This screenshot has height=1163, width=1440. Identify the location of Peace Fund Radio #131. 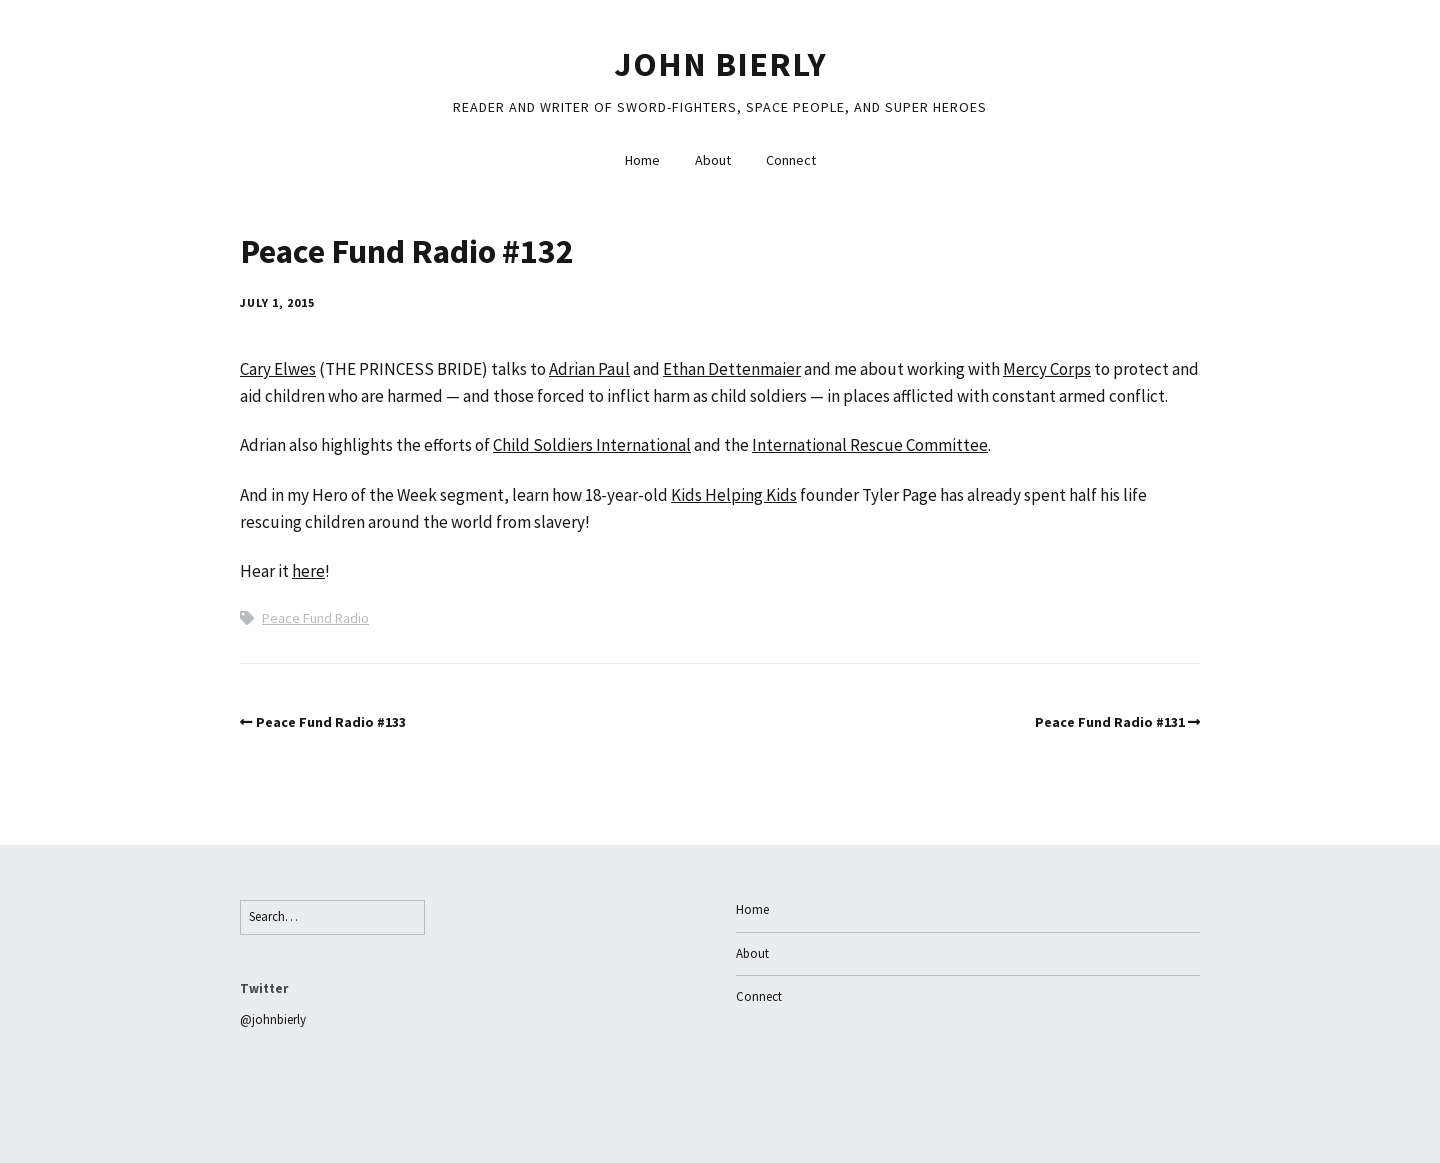
(1110, 722).